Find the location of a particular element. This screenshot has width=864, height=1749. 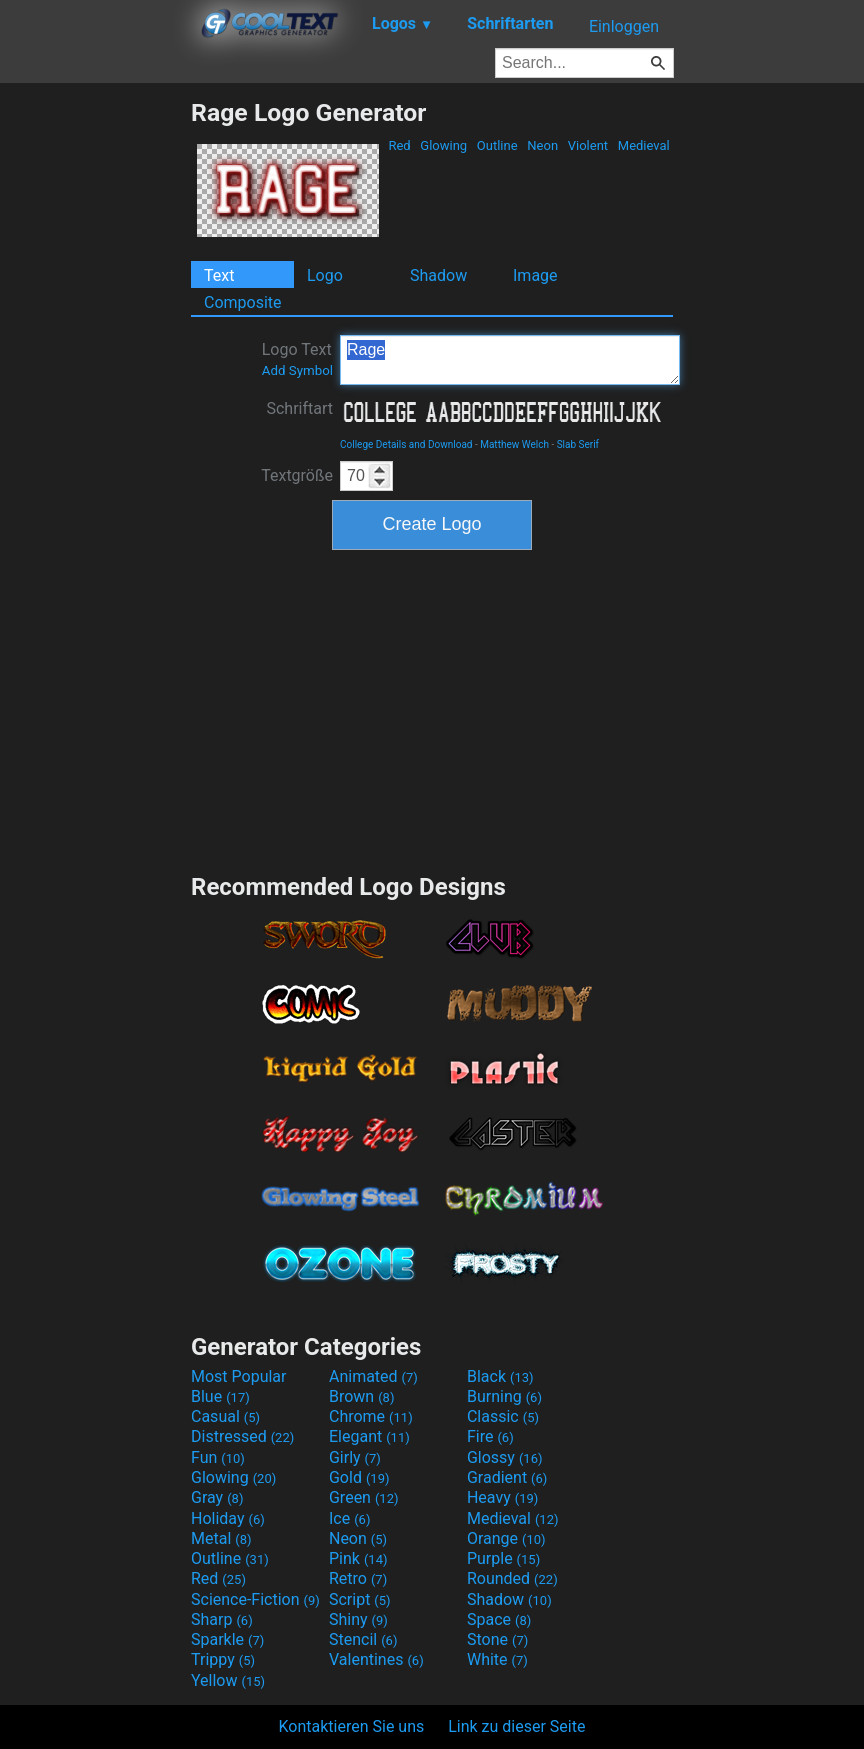

Blue is located at coordinates (220, 1396).